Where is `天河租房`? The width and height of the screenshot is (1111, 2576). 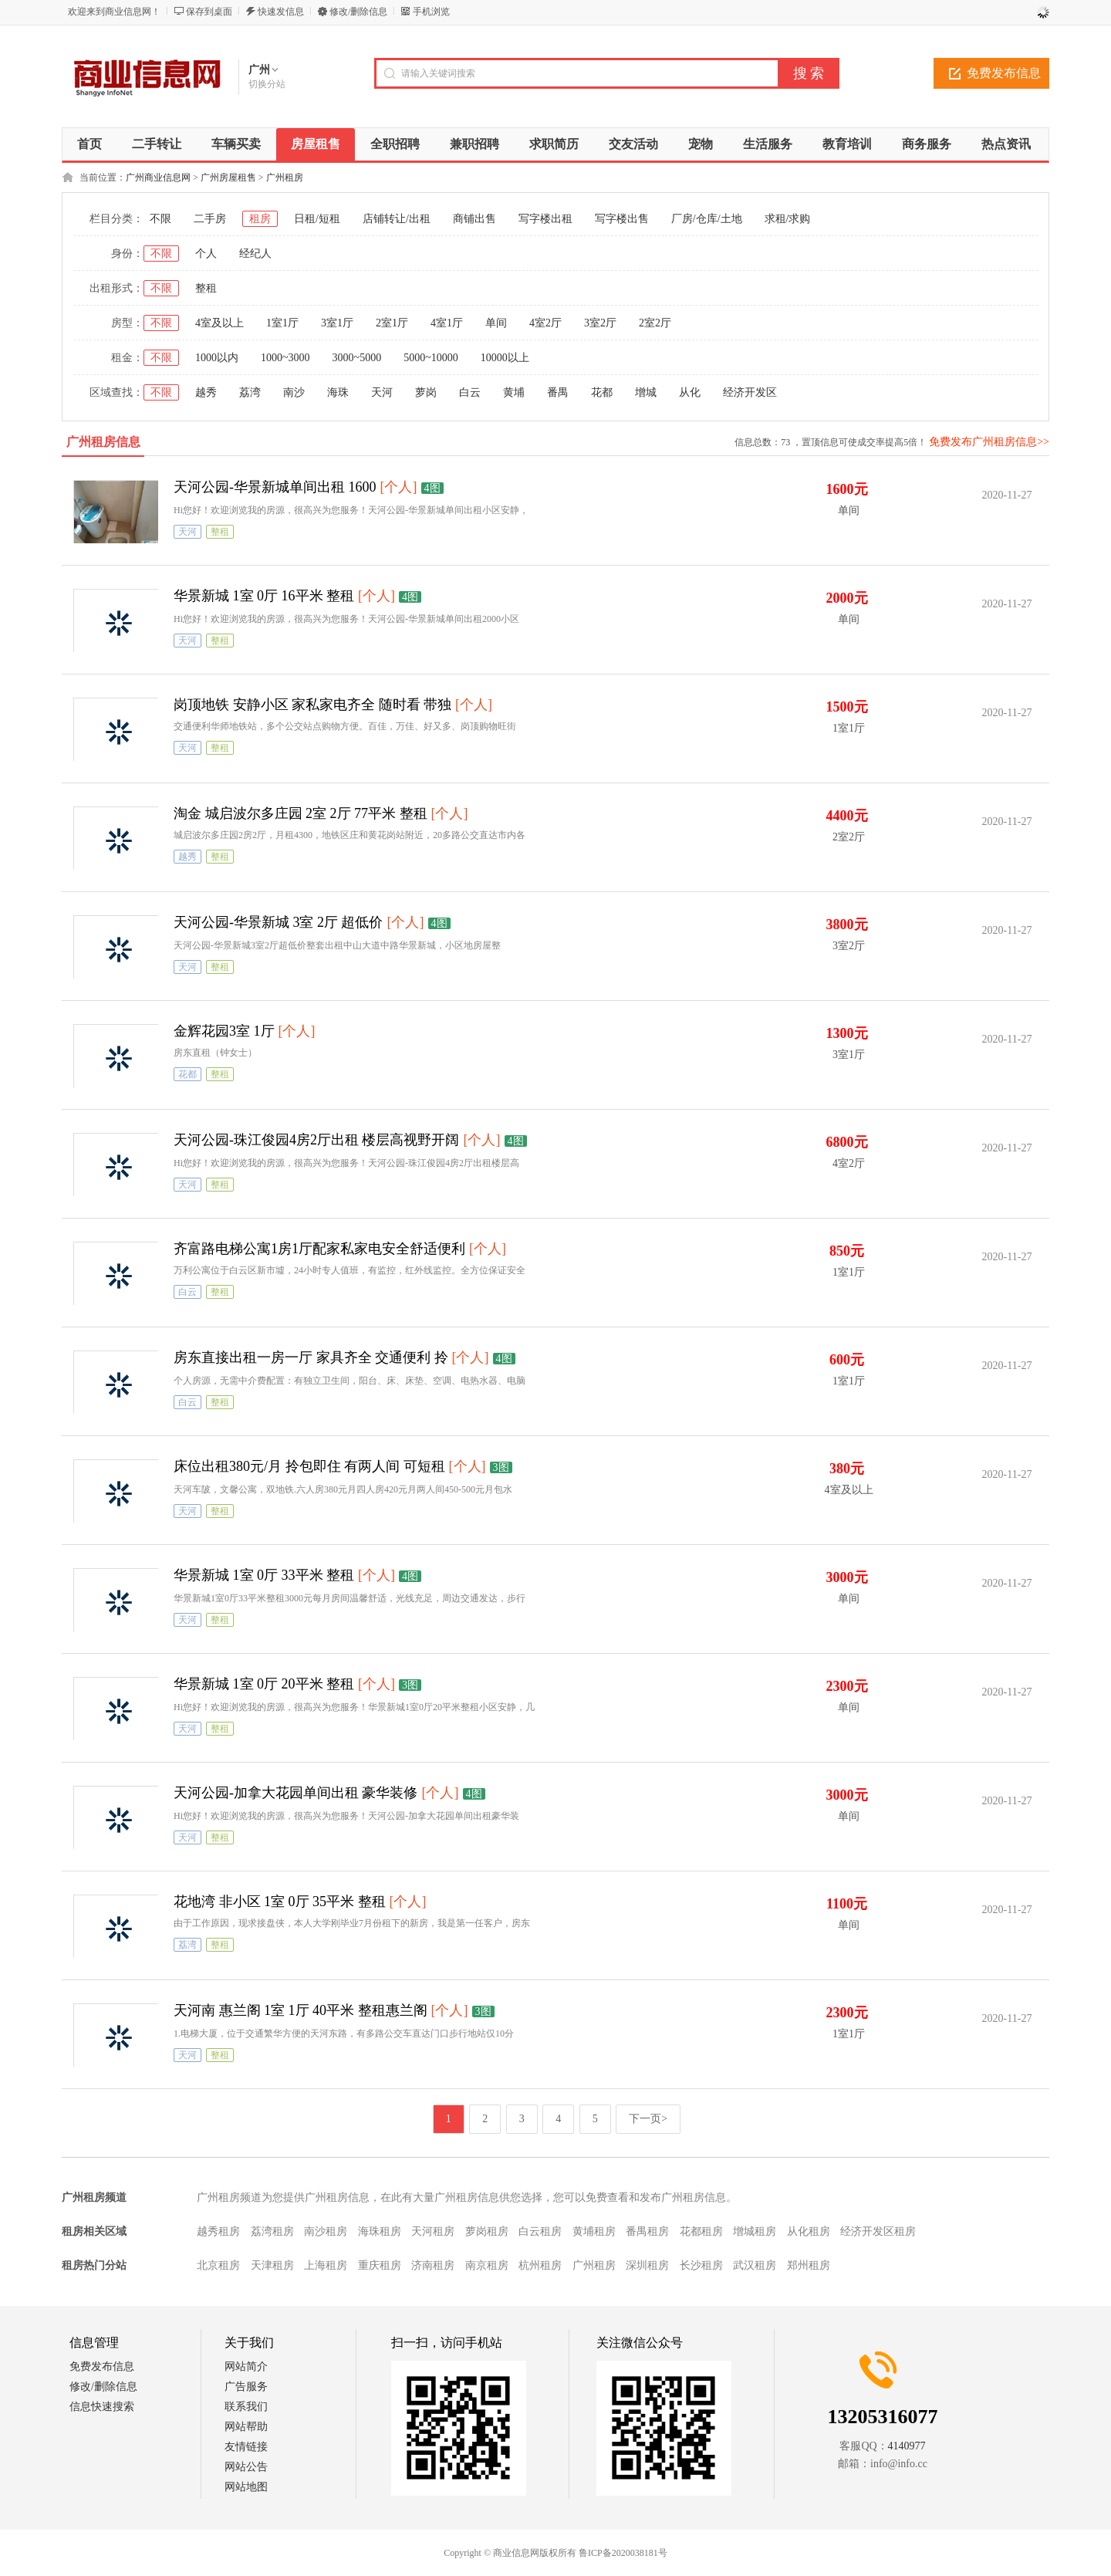 天河租房 is located at coordinates (432, 2231).